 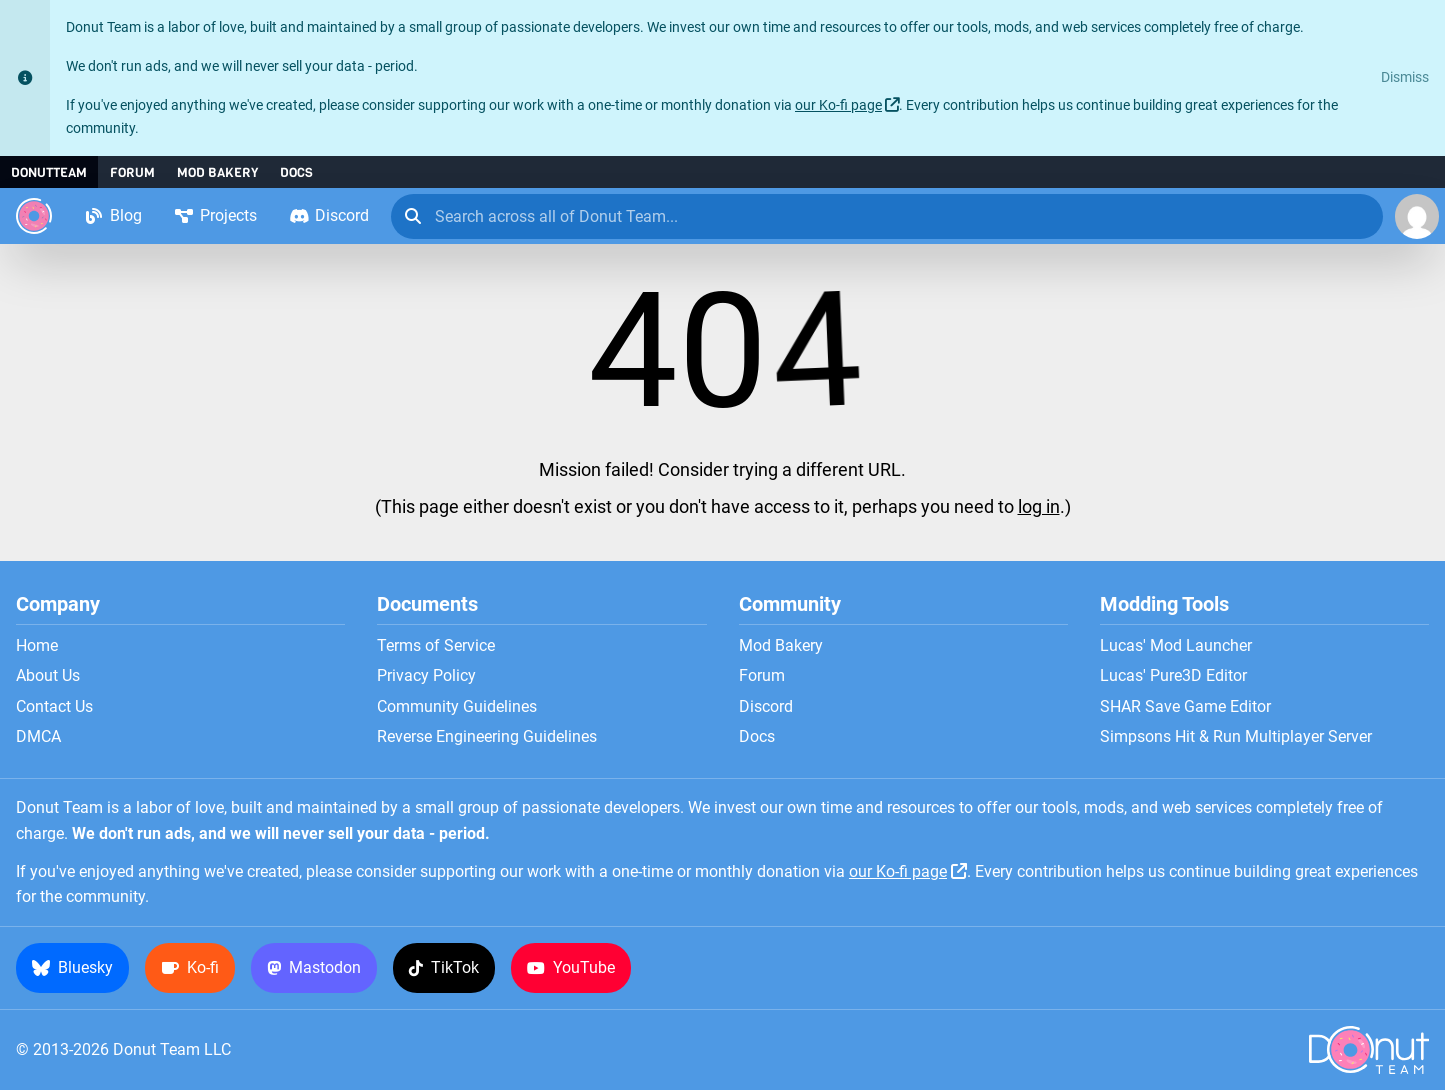 I want to click on Reverse Engineering Guidelines, so click(x=487, y=737).